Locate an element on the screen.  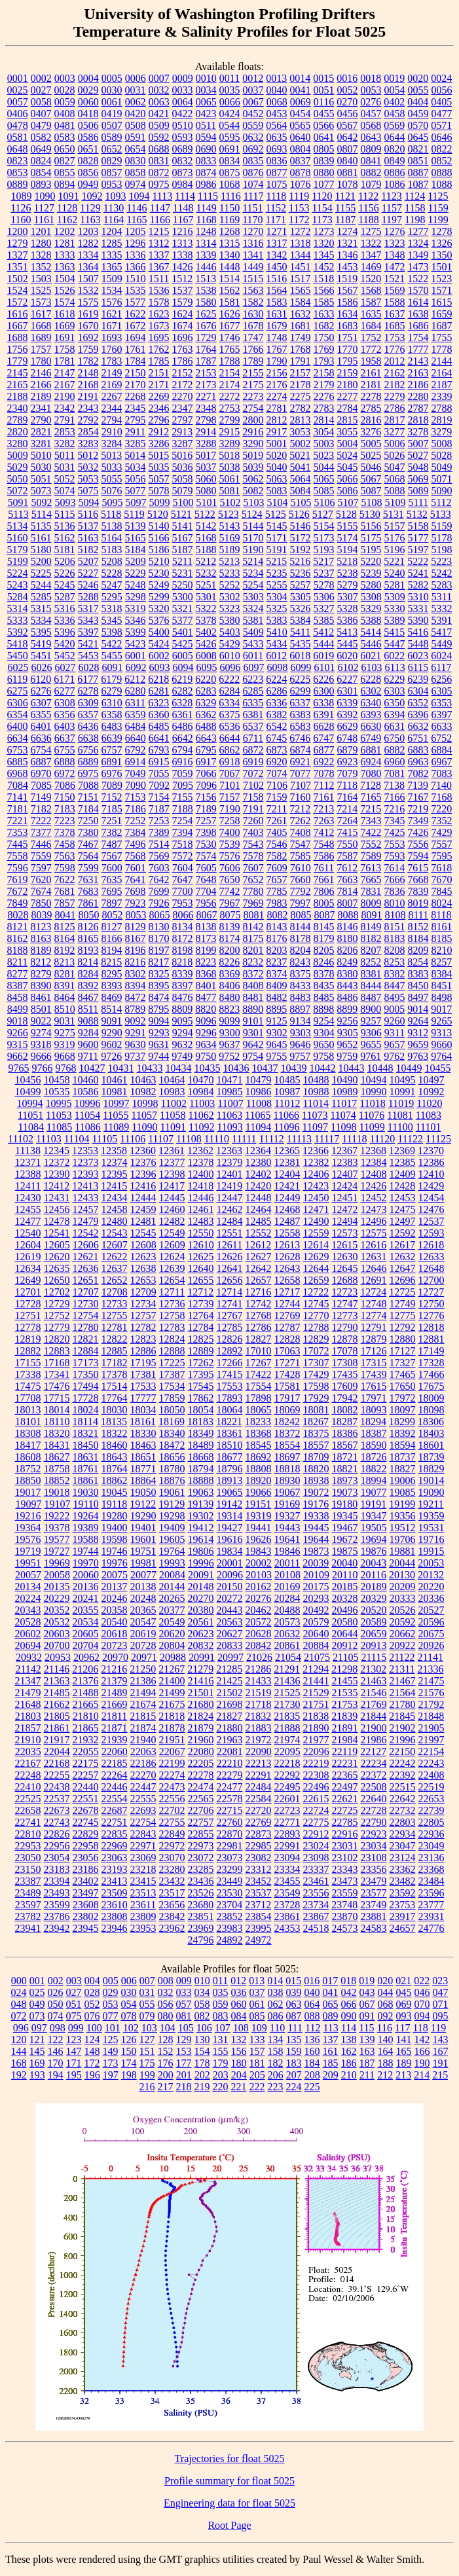
20675 is located at coordinates (431, 1633).